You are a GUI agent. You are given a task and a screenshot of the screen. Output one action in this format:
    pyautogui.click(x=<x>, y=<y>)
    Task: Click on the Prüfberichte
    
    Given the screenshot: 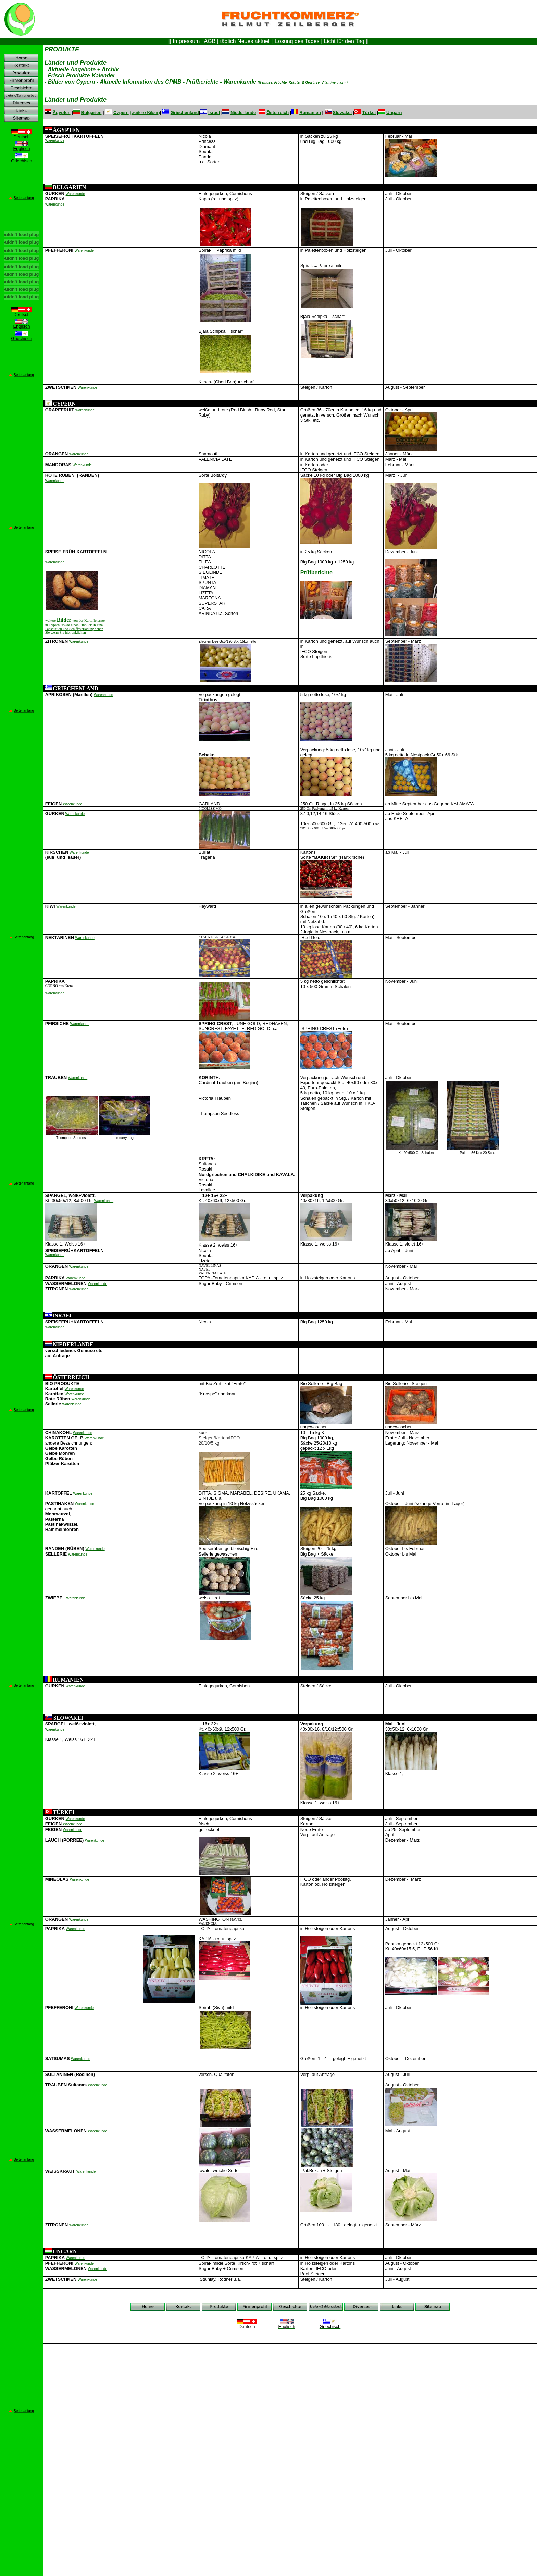 What is the action you would take?
    pyautogui.click(x=202, y=82)
    